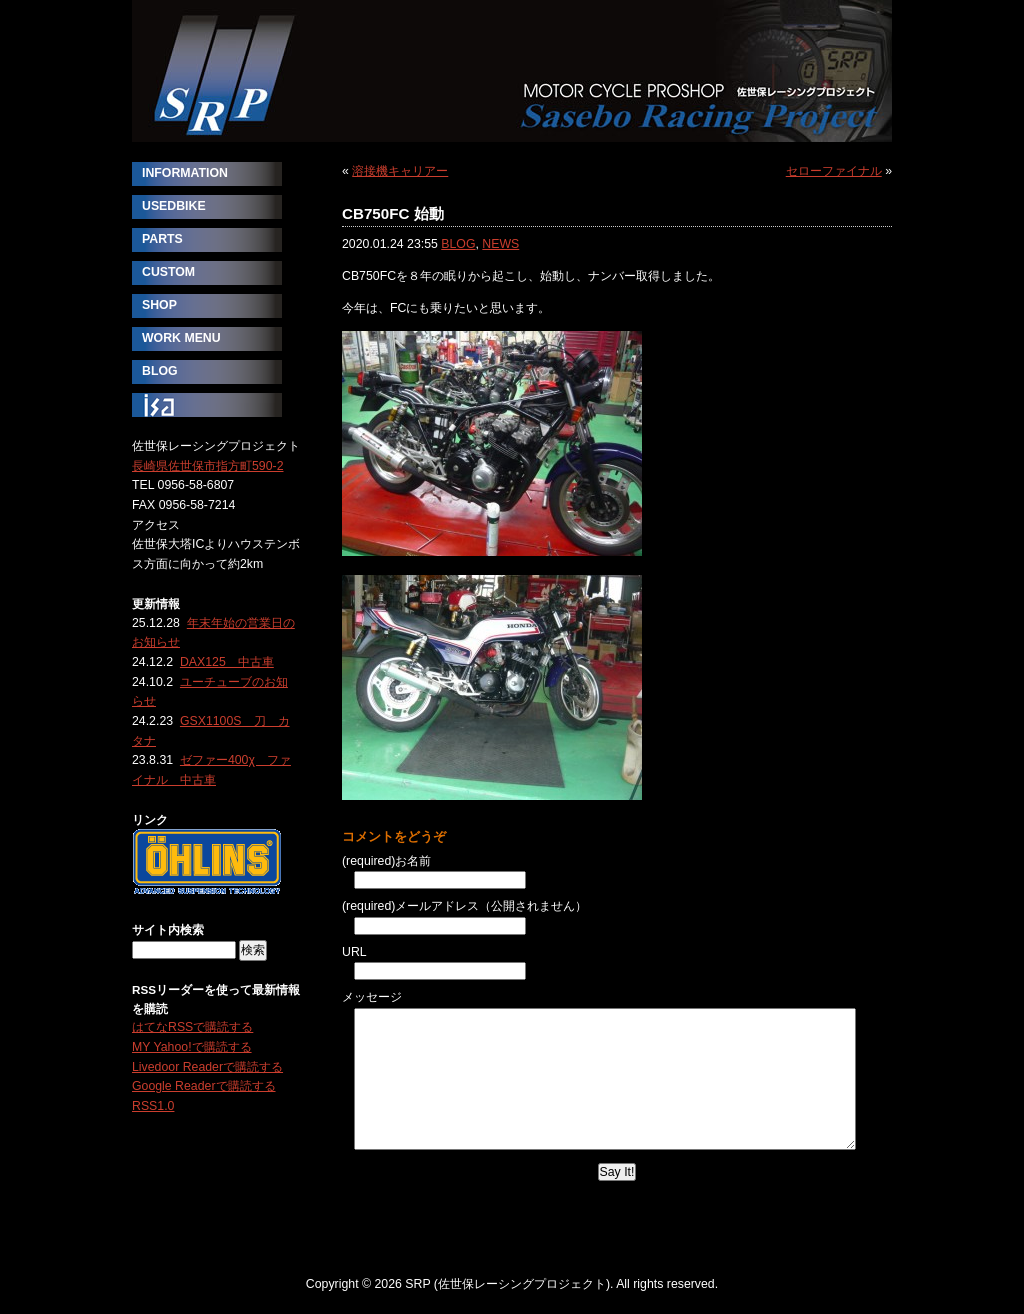 This screenshot has width=1024, height=1314. What do you see at coordinates (464, 906) in the screenshot?
I see `(required)メールアドレス（公開されません）` at bounding box center [464, 906].